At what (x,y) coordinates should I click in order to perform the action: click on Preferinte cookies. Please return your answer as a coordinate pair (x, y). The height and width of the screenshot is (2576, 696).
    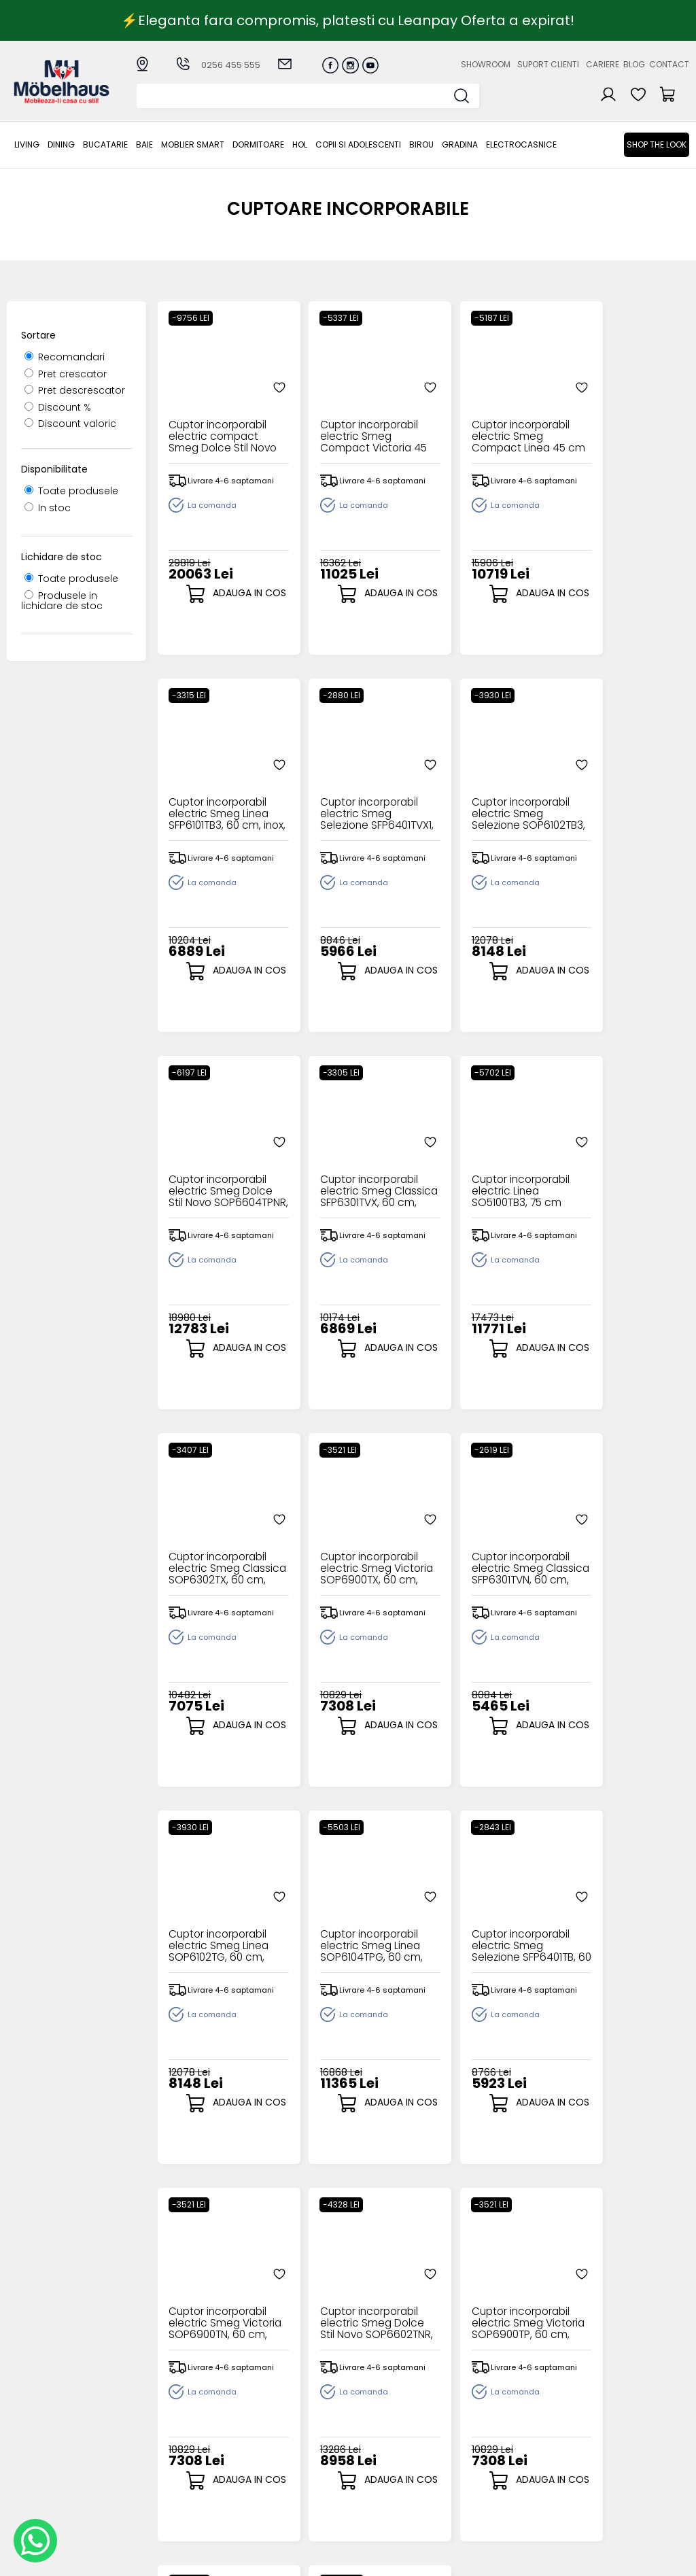
    Looking at the image, I should click on (482, 2459).